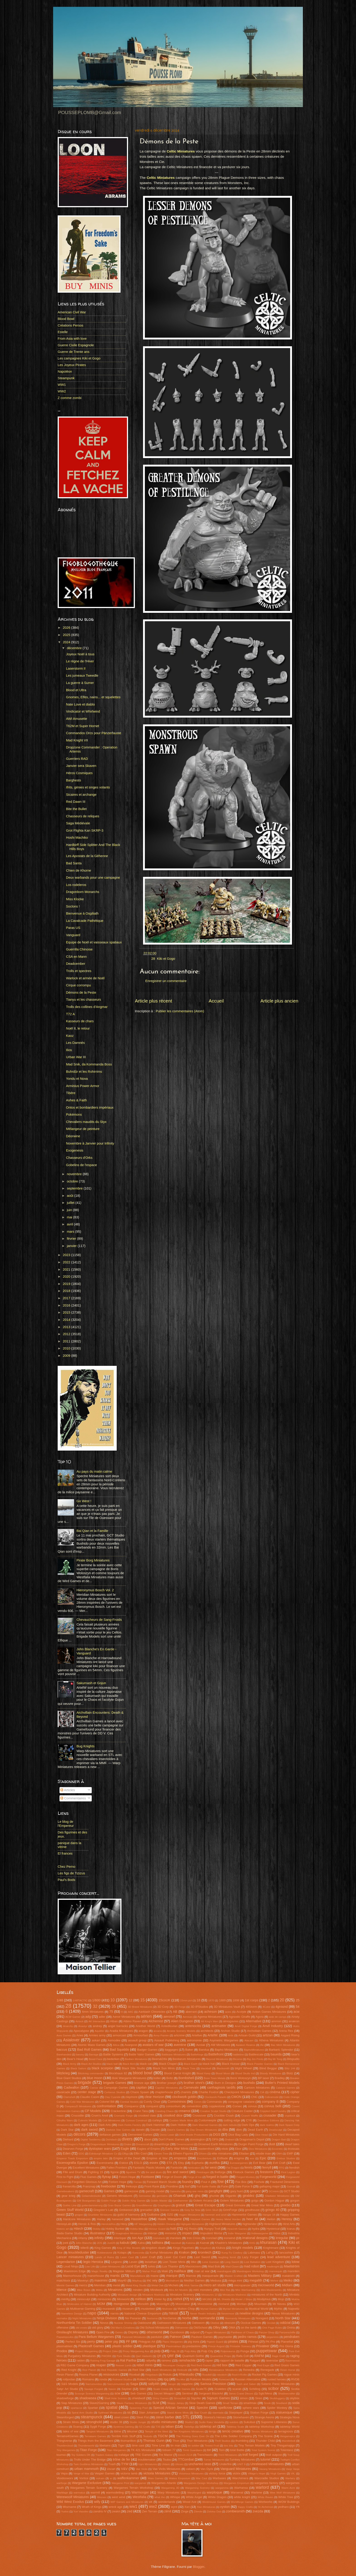 The height and width of the screenshot is (2576, 356). I want to click on Gelaendestucke, so click(91, 2195).